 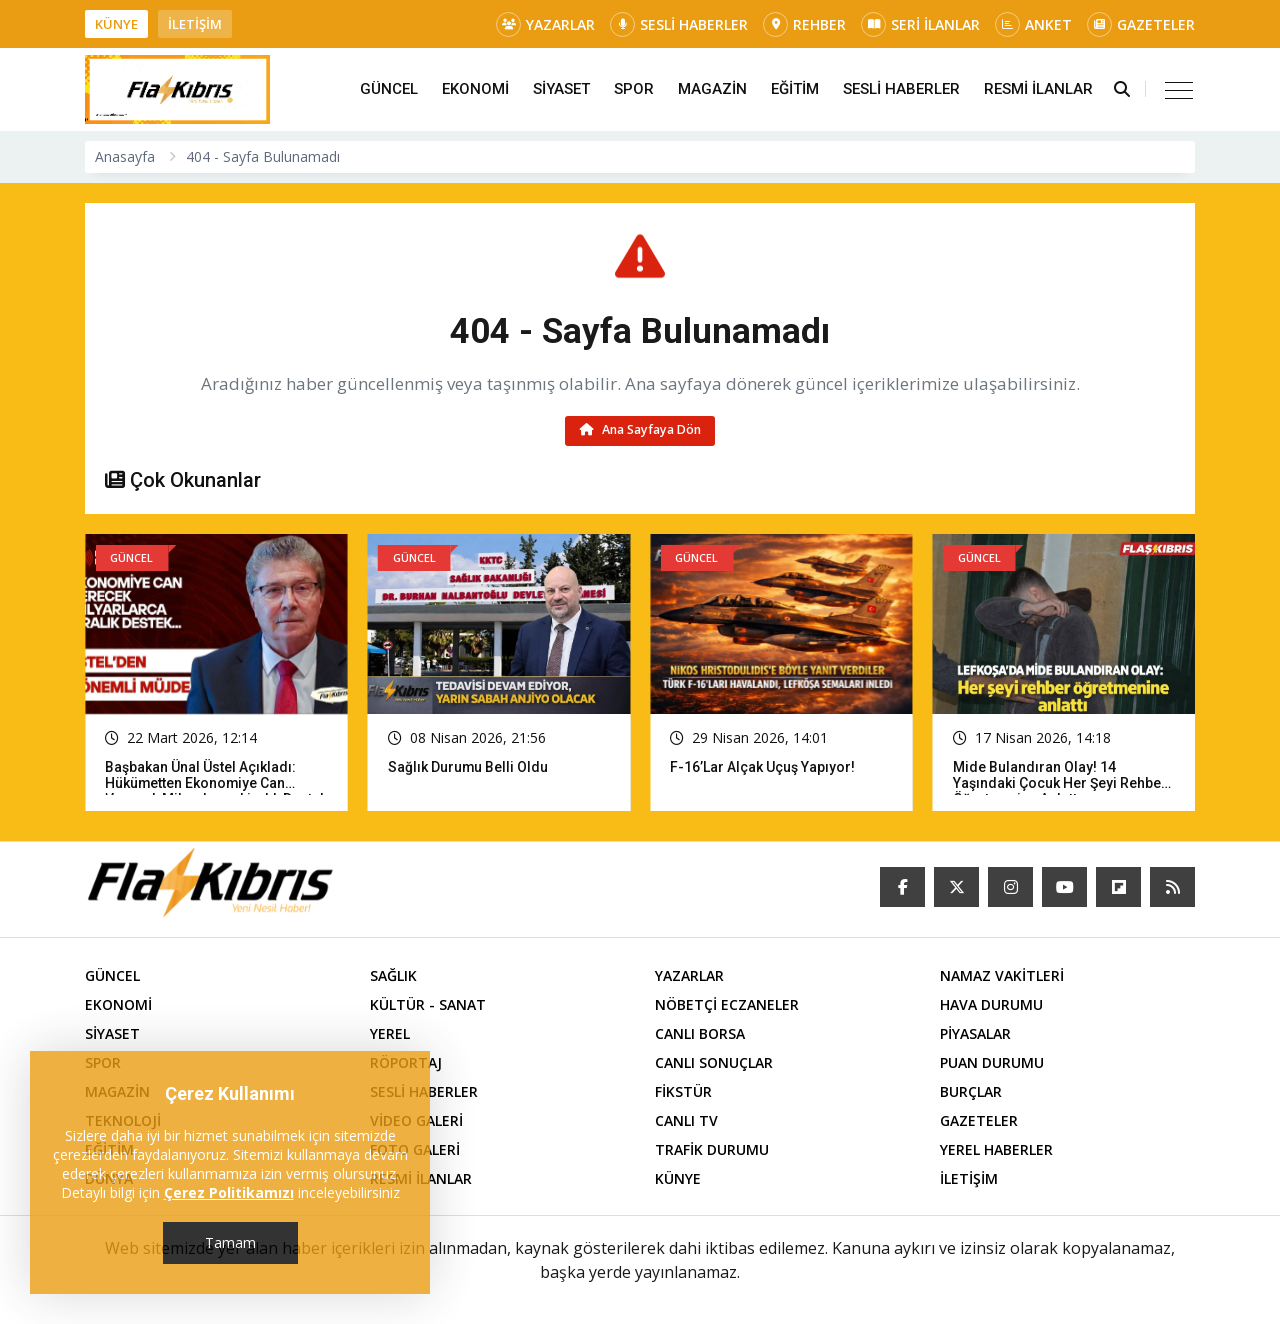 I want to click on Ana Sayfaya Dön, so click(x=640, y=430).